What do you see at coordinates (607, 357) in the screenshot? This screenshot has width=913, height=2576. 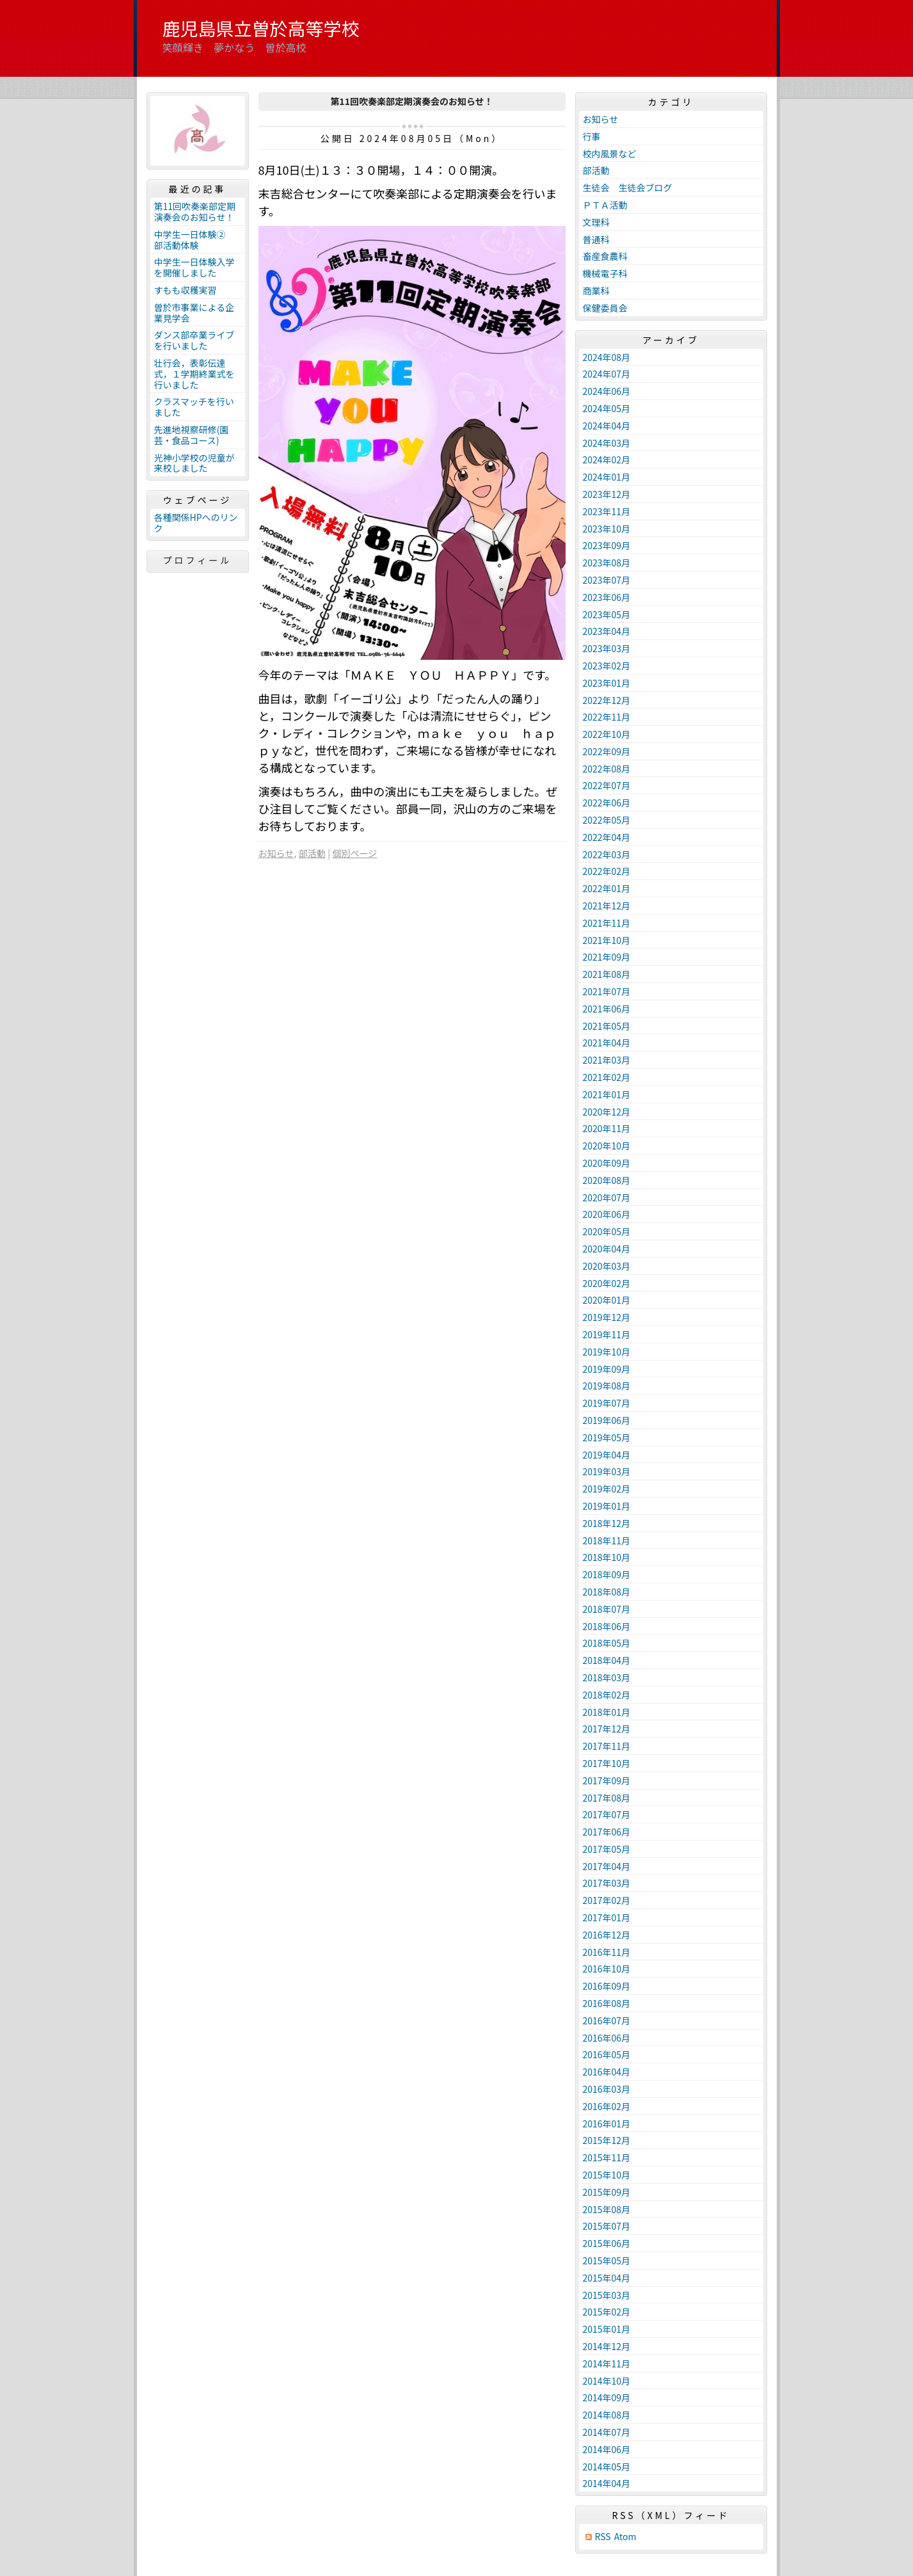 I see `2024年08月` at bounding box center [607, 357].